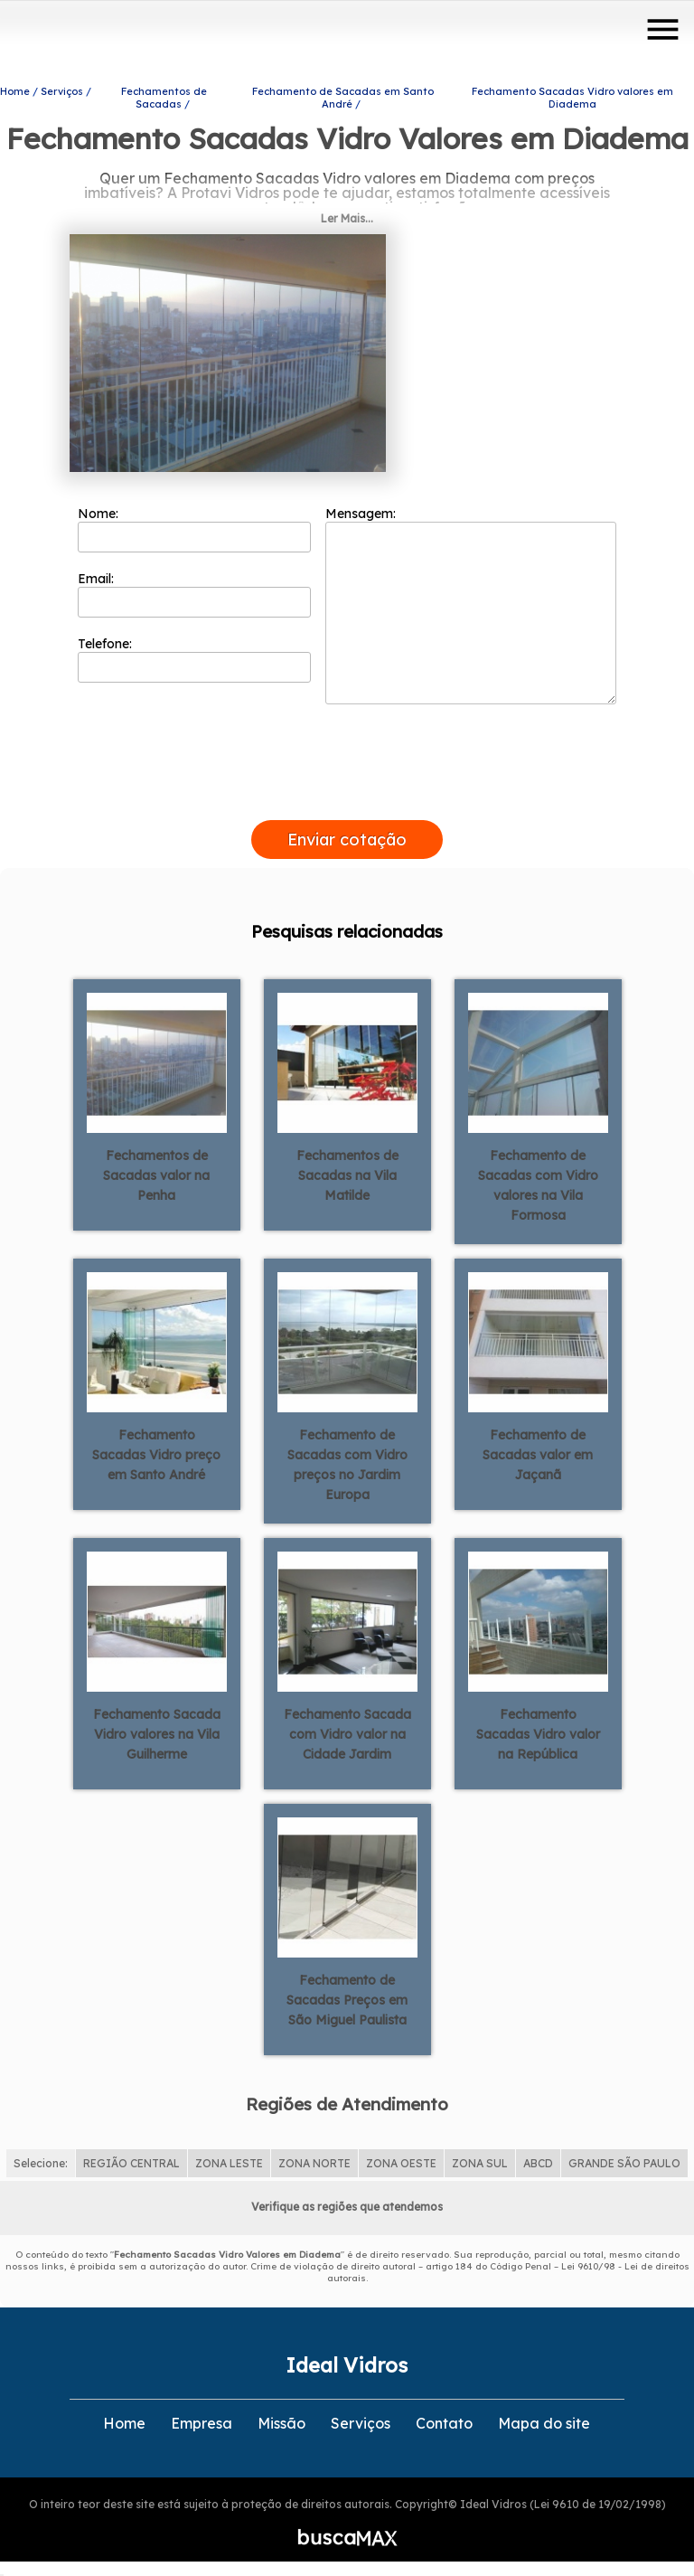 This screenshot has height=2576, width=694. Describe the element at coordinates (347, 1172) in the screenshot. I see `Fechamentos de Sacadas na Vila Matilde` at that location.